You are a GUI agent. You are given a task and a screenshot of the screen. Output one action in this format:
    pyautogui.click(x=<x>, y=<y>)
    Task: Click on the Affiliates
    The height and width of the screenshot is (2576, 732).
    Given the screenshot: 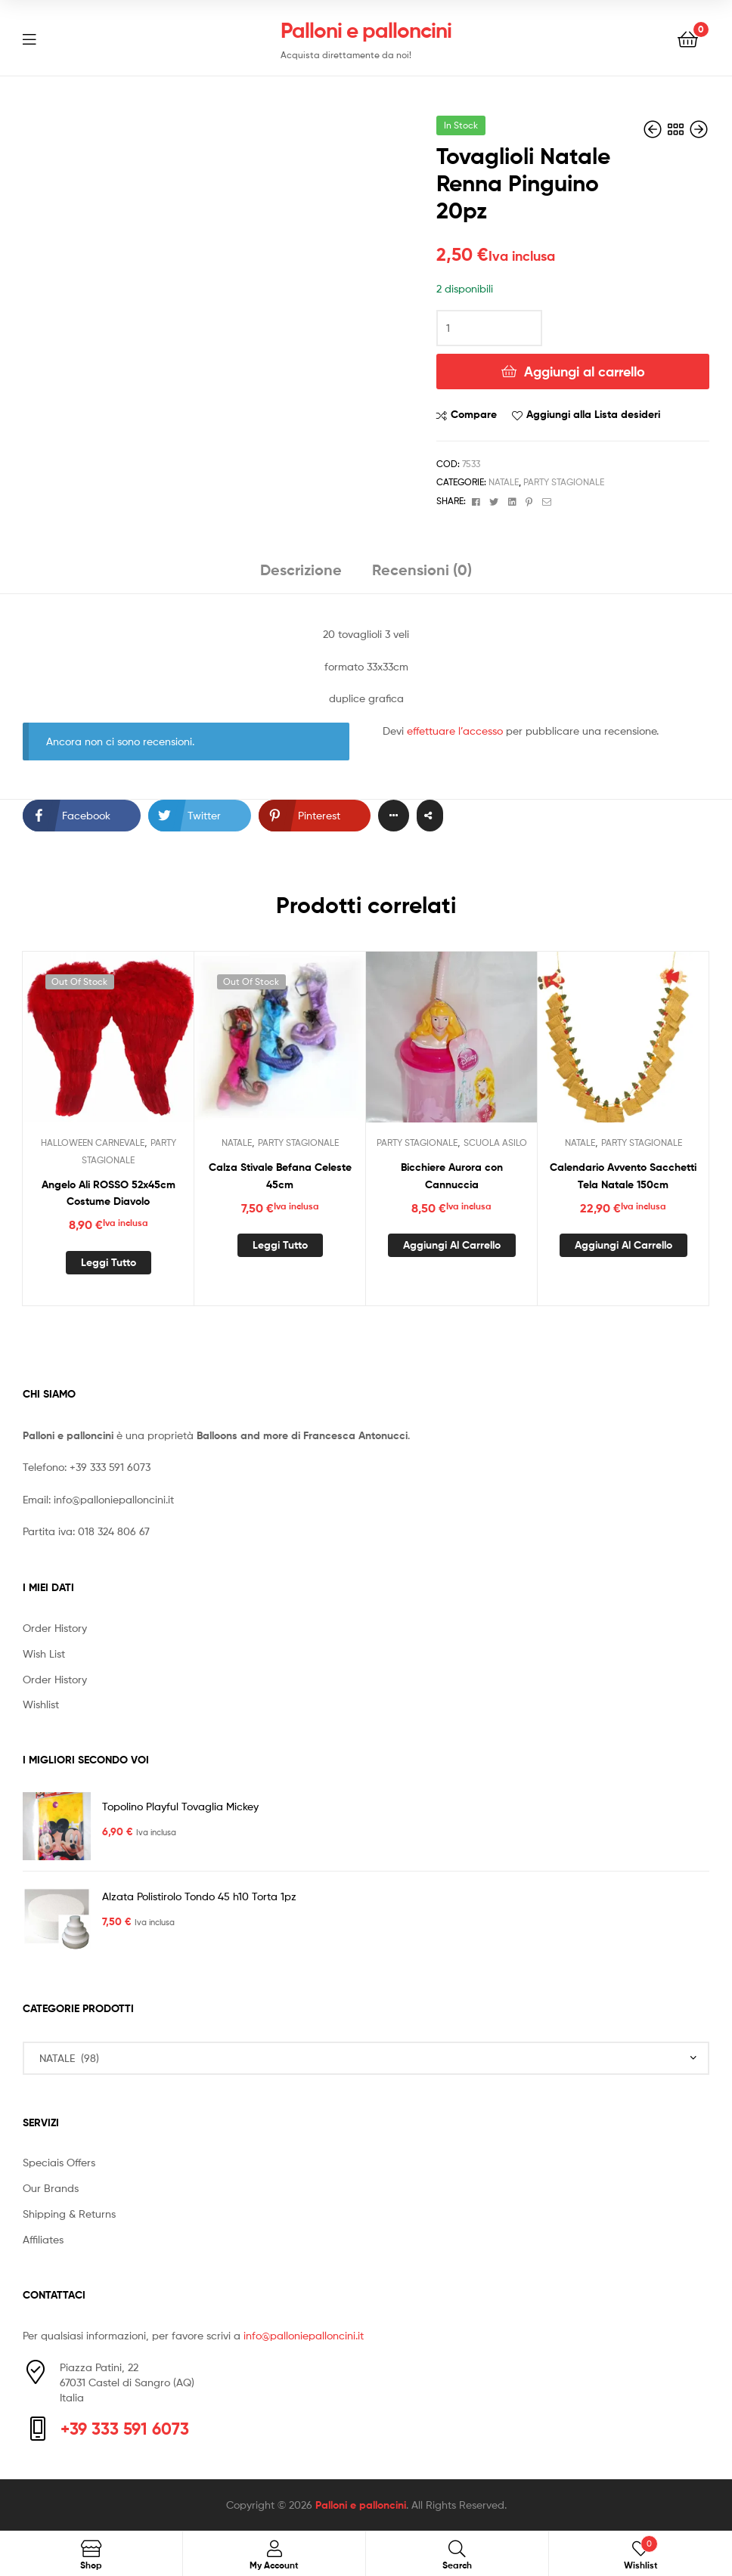 What is the action you would take?
    pyautogui.click(x=43, y=2239)
    